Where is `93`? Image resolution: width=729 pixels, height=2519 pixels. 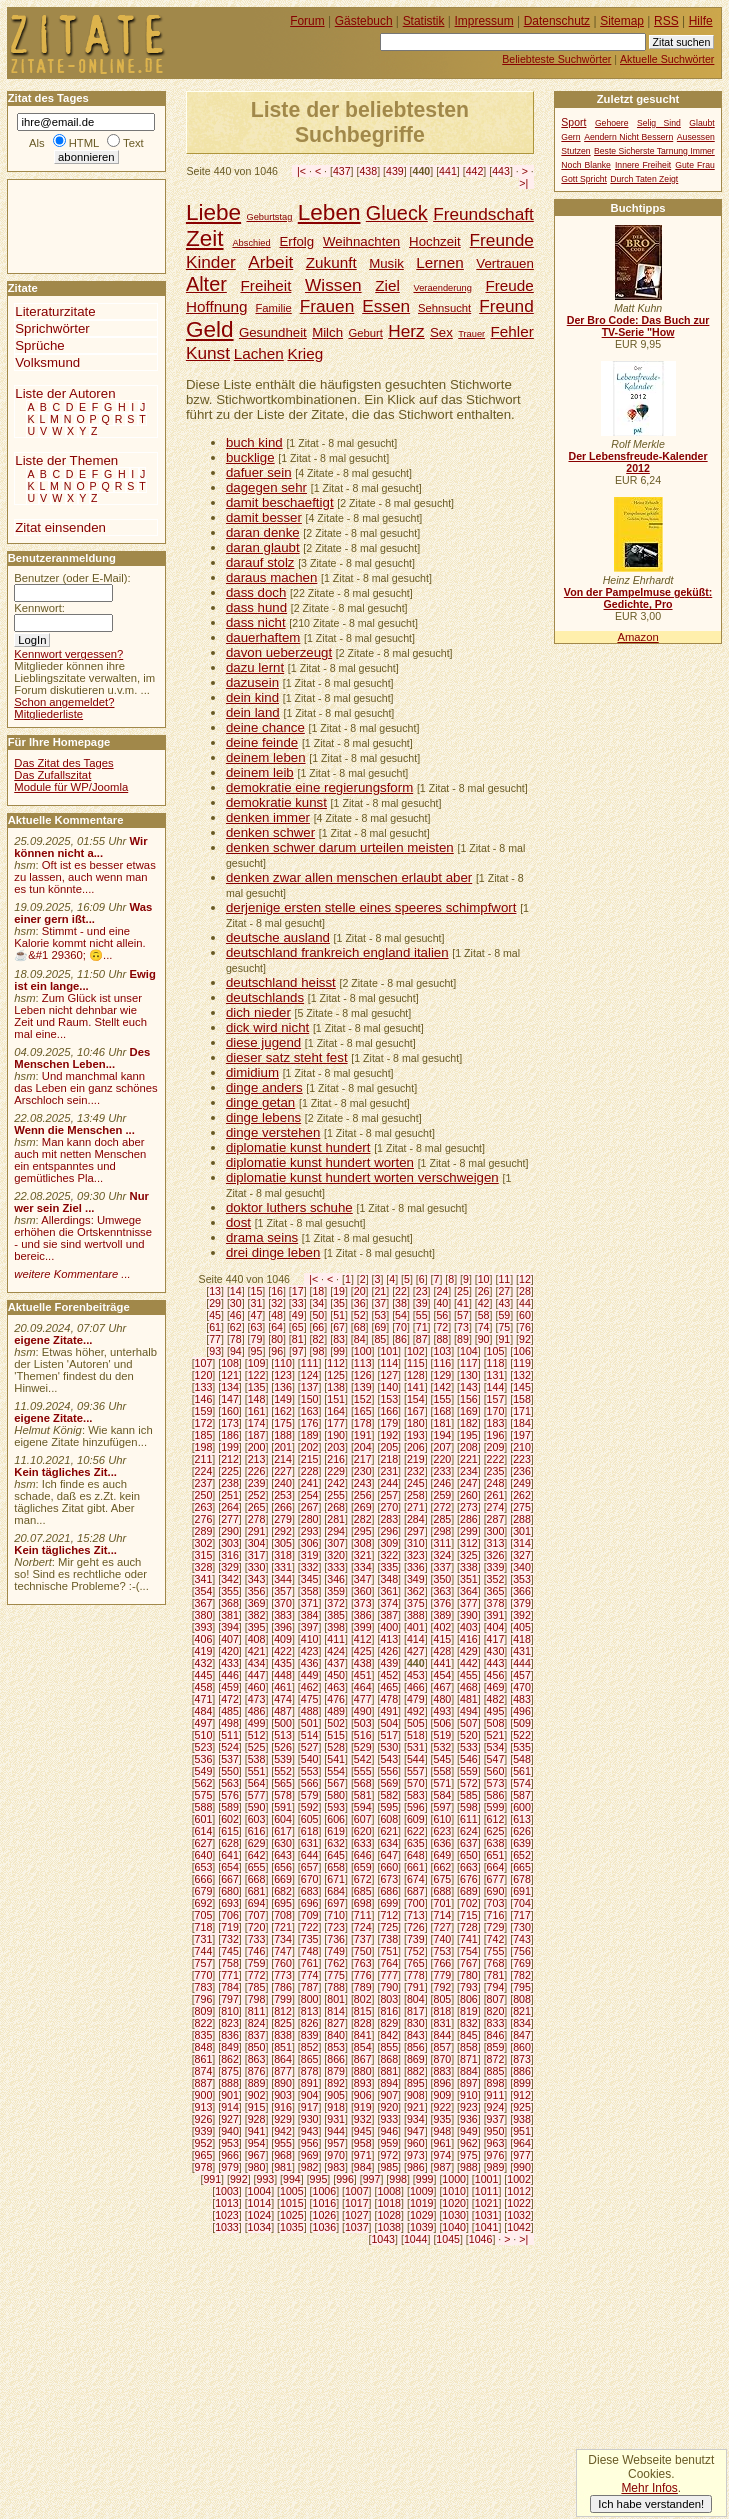 93 is located at coordinates (215, 1351).